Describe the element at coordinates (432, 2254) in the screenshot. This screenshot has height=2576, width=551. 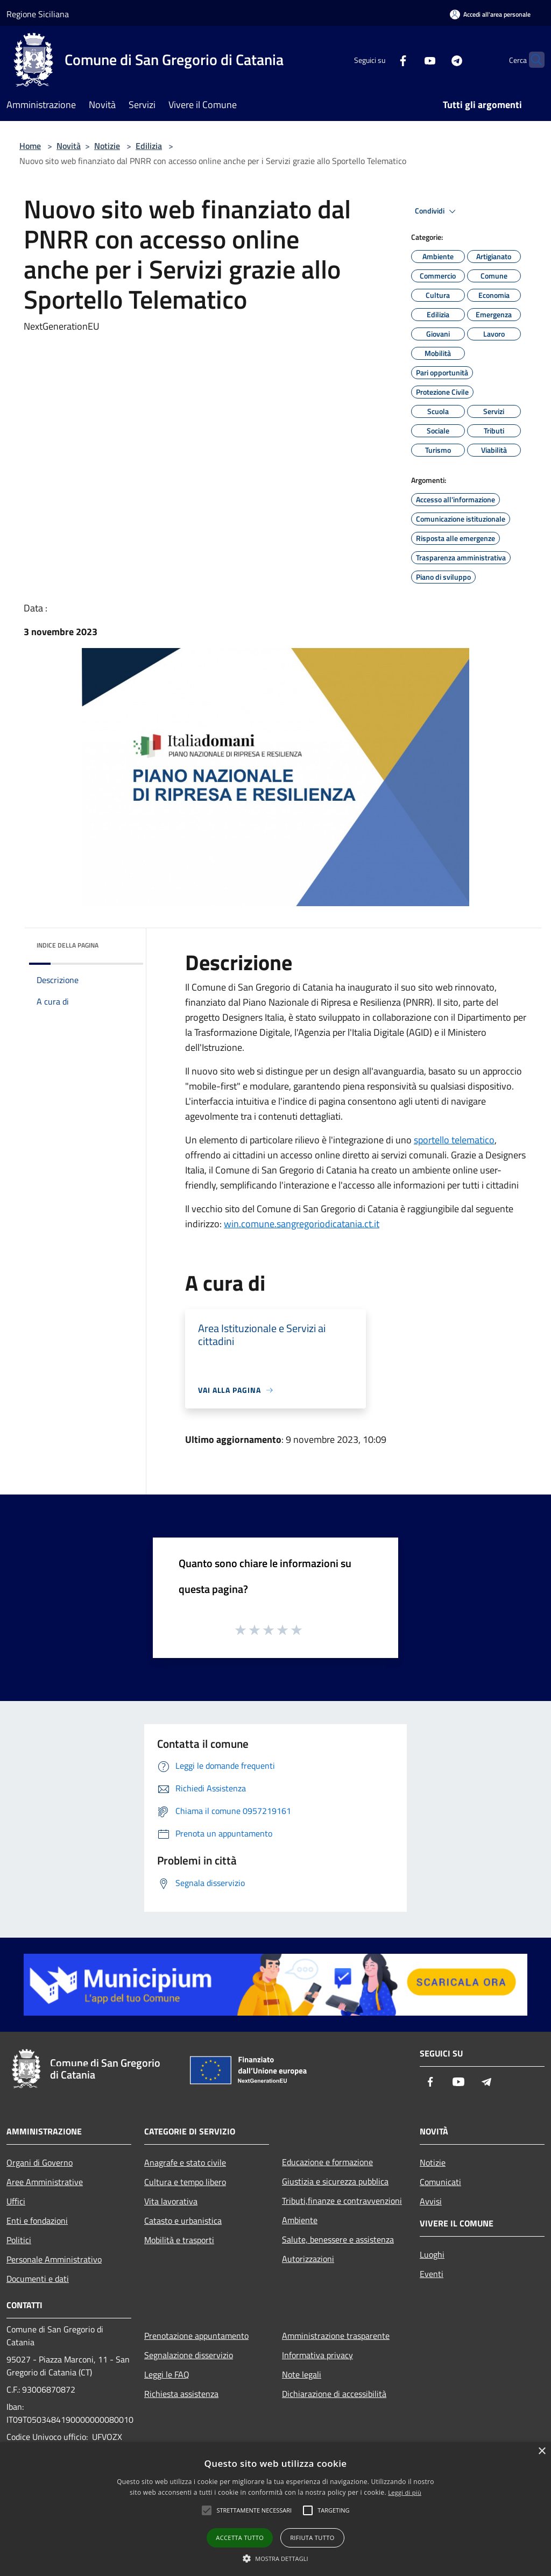
I see `Luoghi` at that location.